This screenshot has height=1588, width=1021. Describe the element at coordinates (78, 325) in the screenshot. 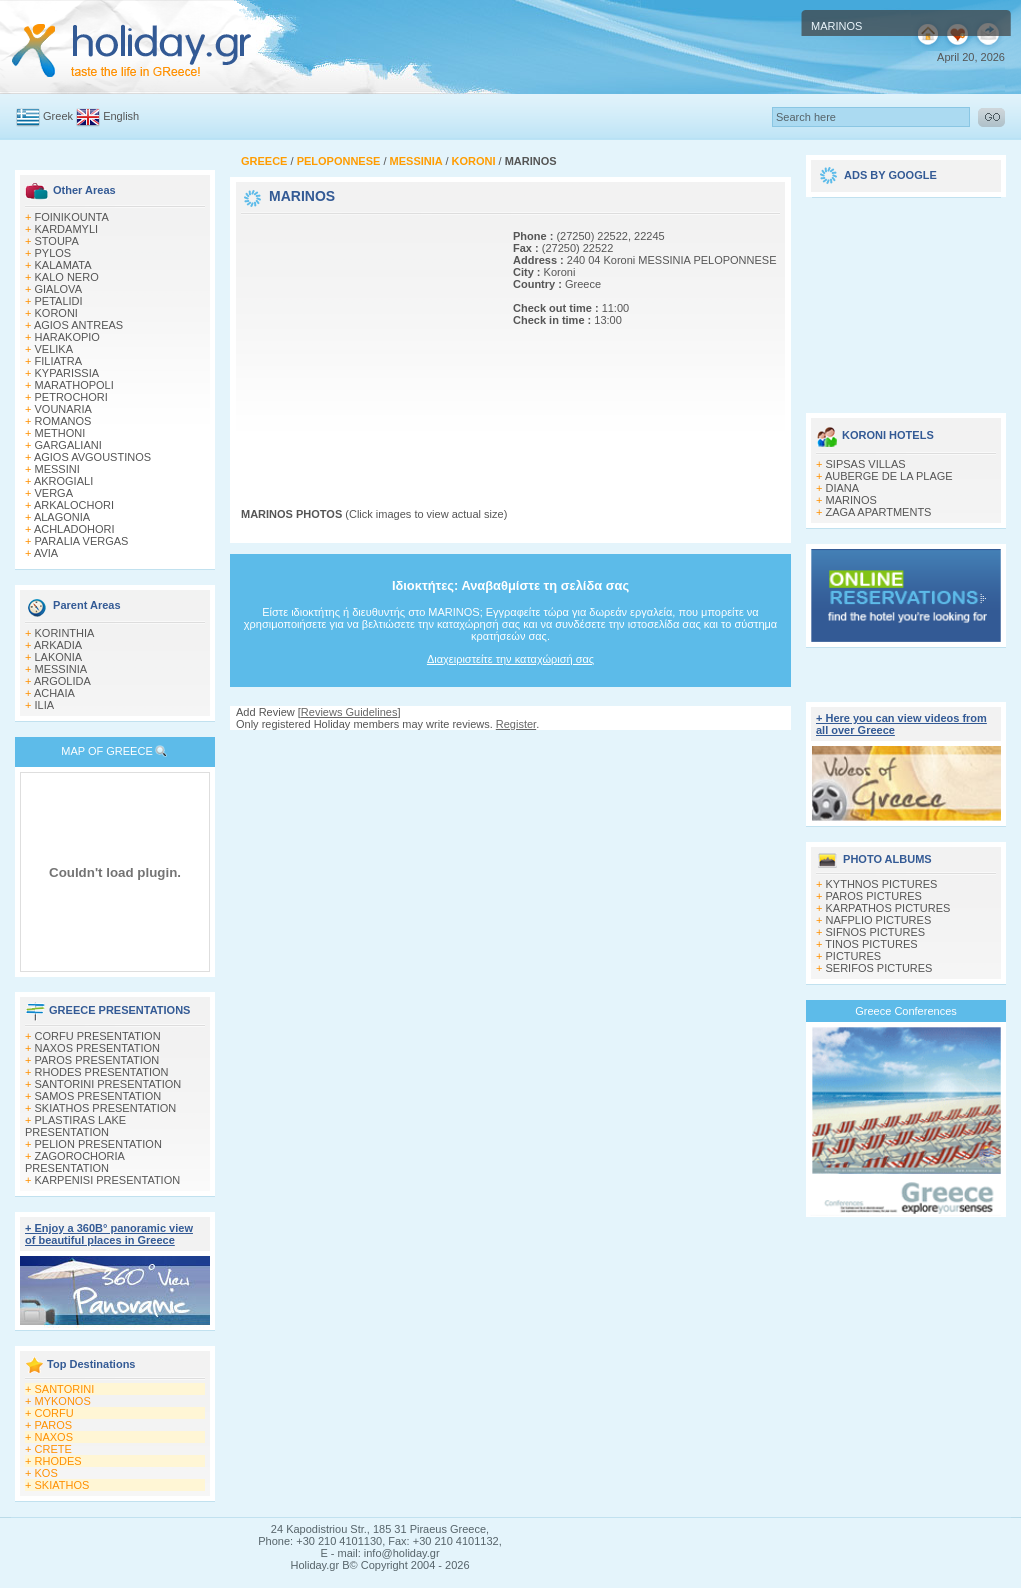

I see `AGIOS ANTREAS` at that location.